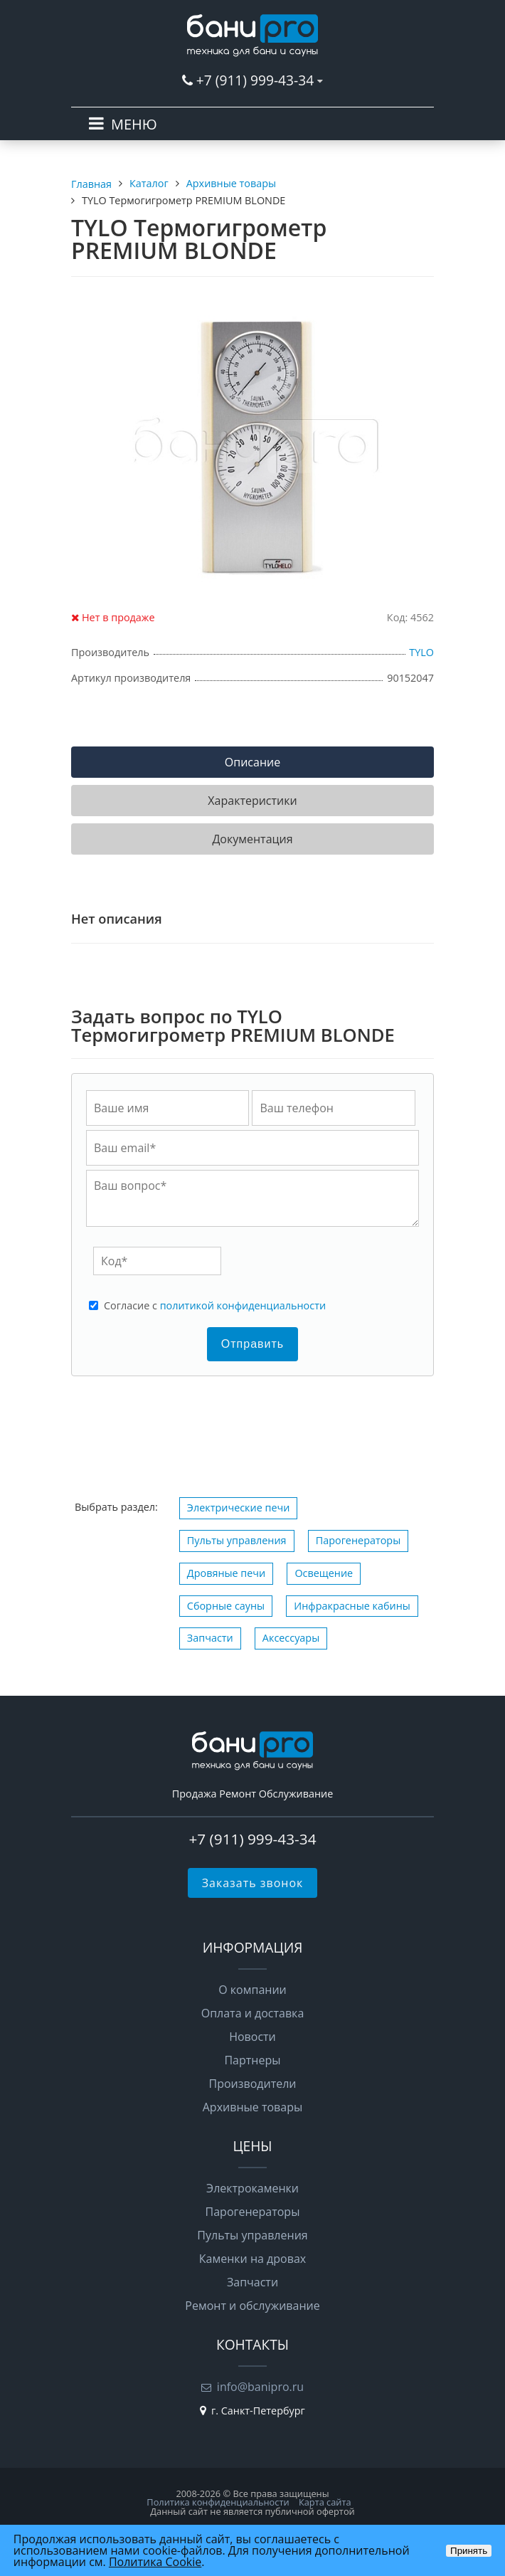  I want to click on TYLO, so click(421, 652).